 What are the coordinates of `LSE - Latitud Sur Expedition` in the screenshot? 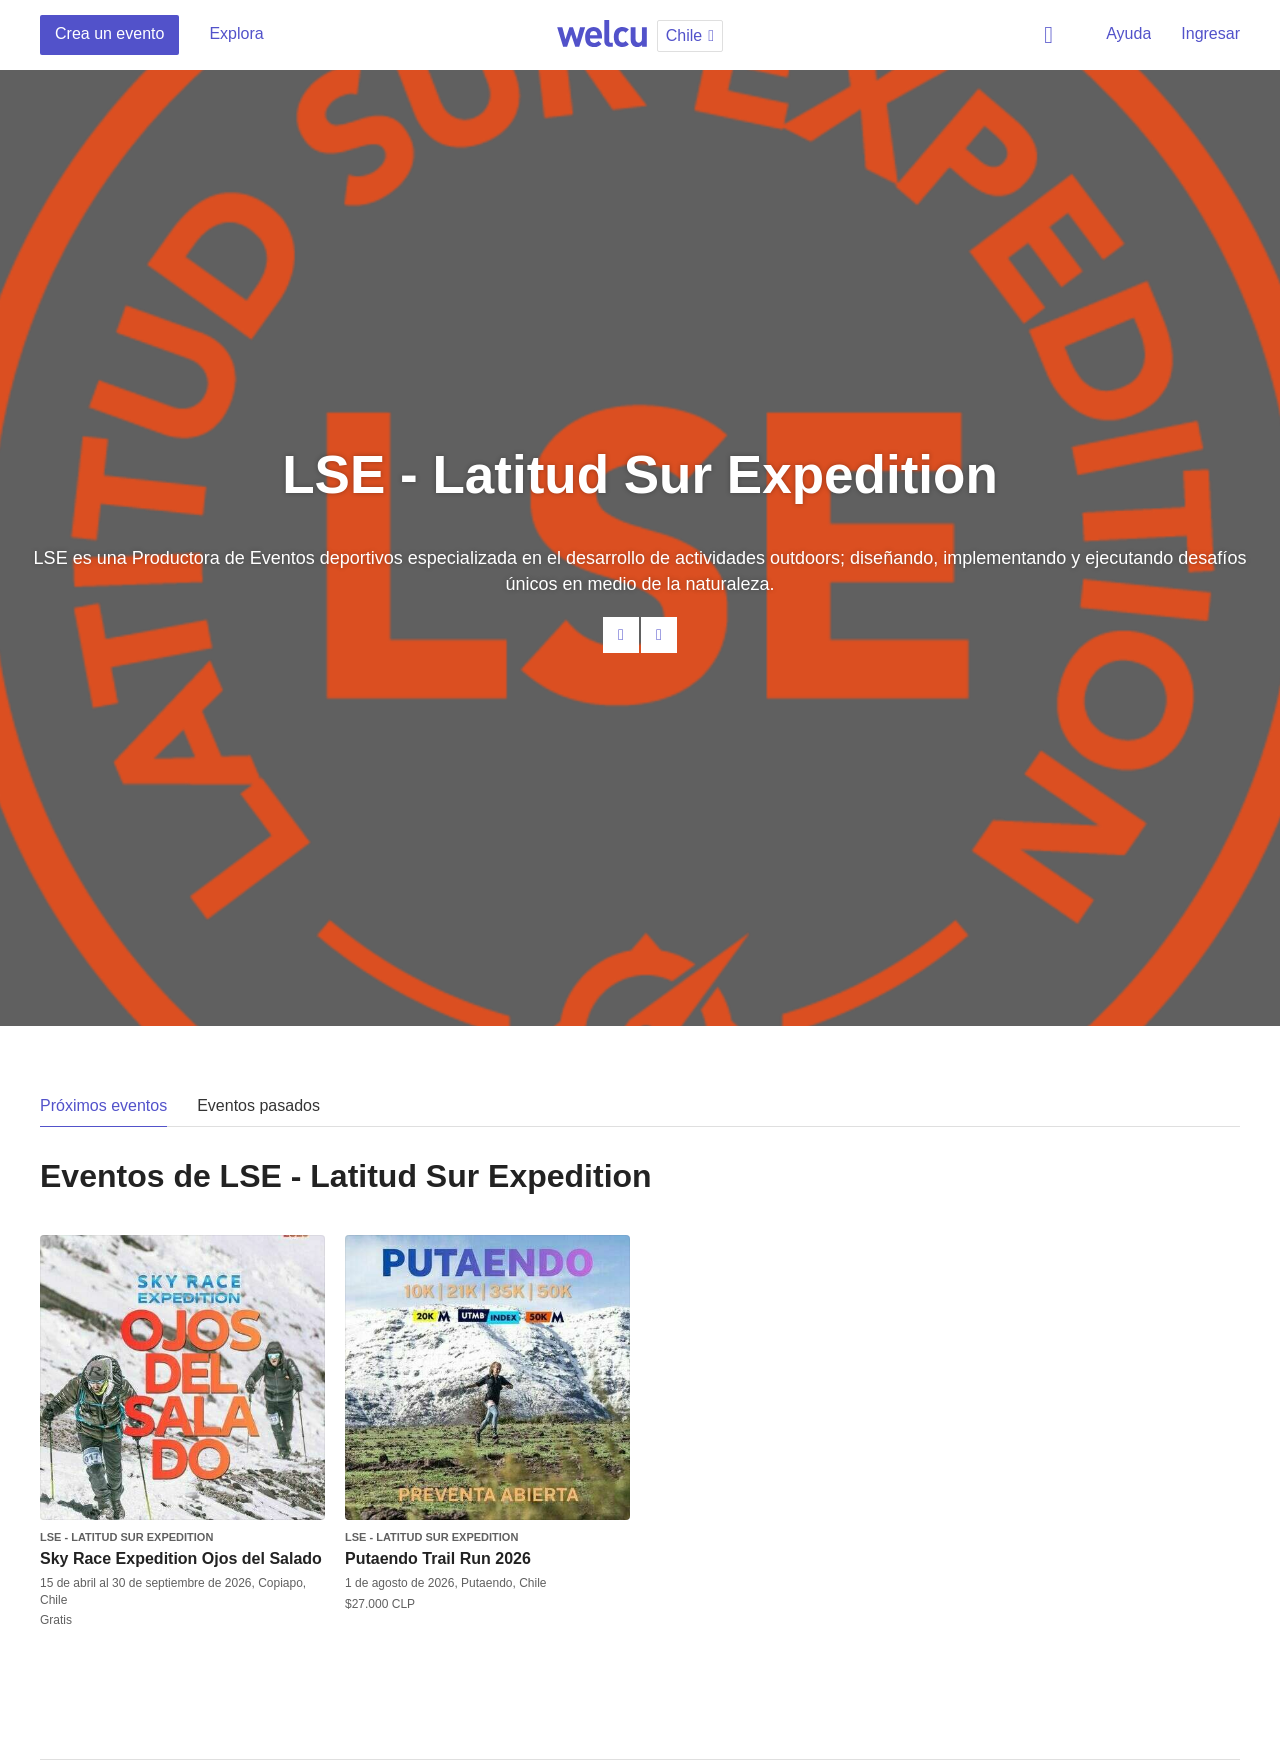 It's located at (126, 1537).